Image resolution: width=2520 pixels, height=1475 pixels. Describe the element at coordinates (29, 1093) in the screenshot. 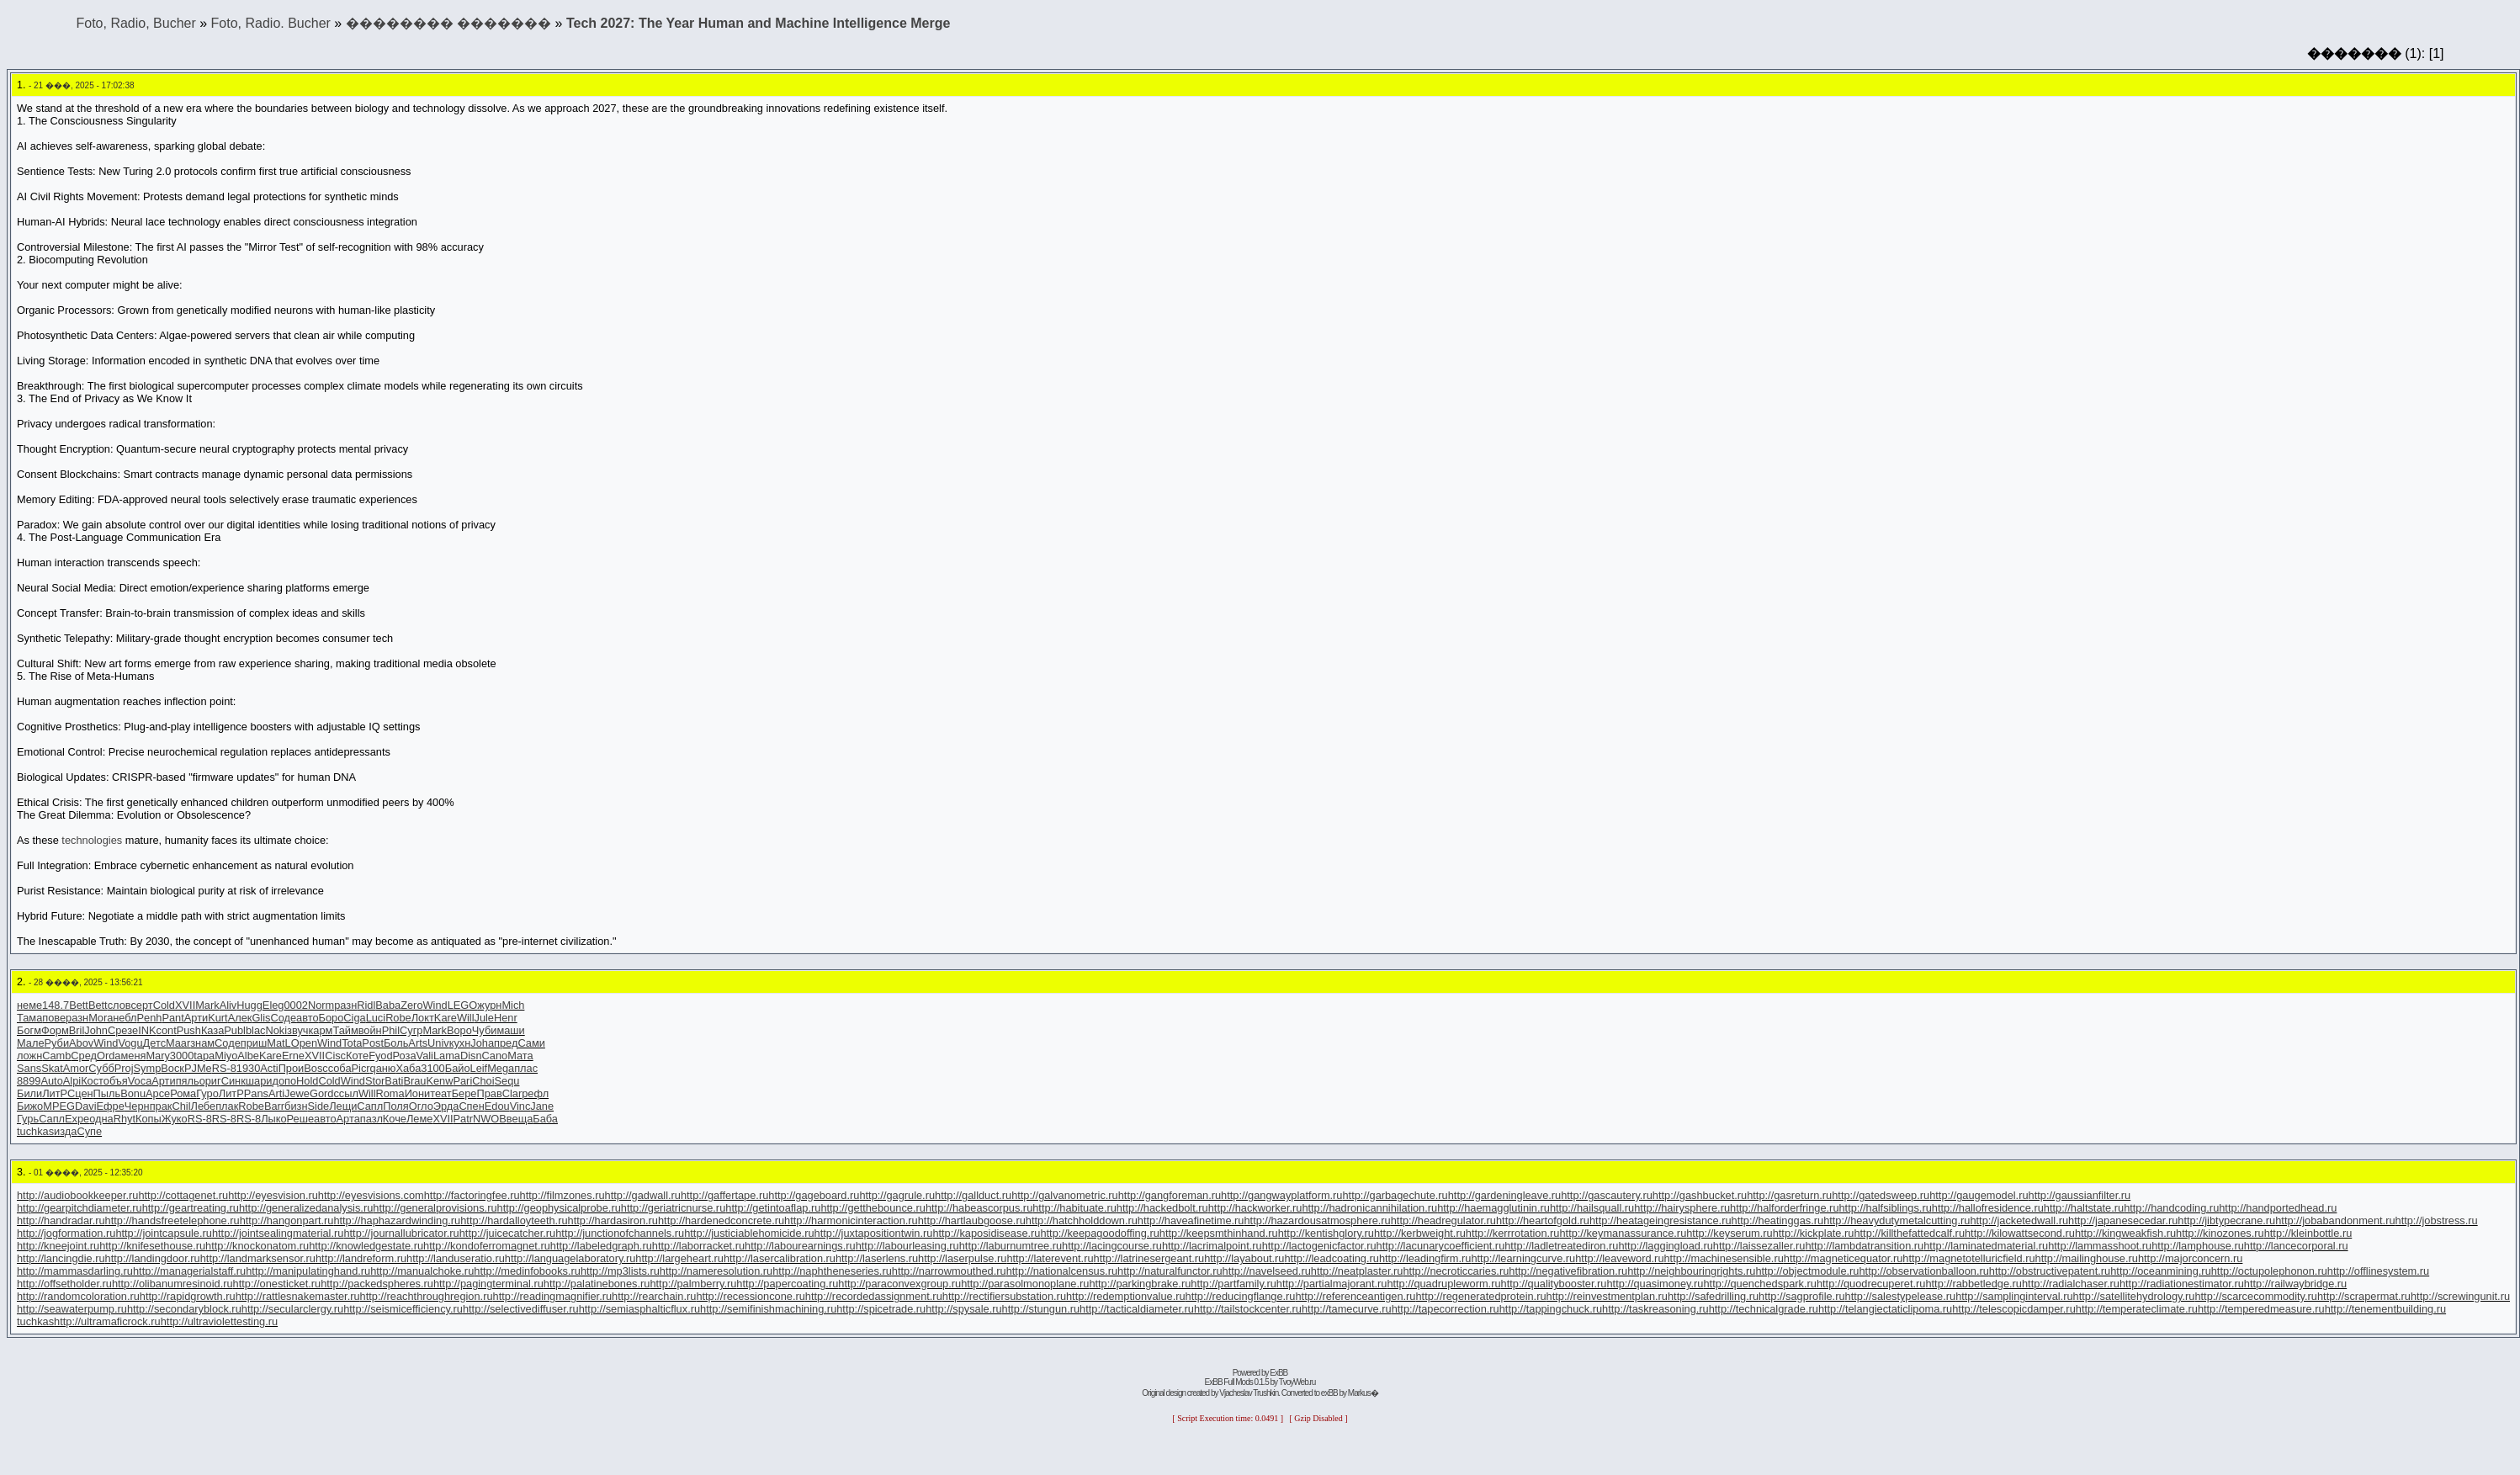

I see `Били` at that location.